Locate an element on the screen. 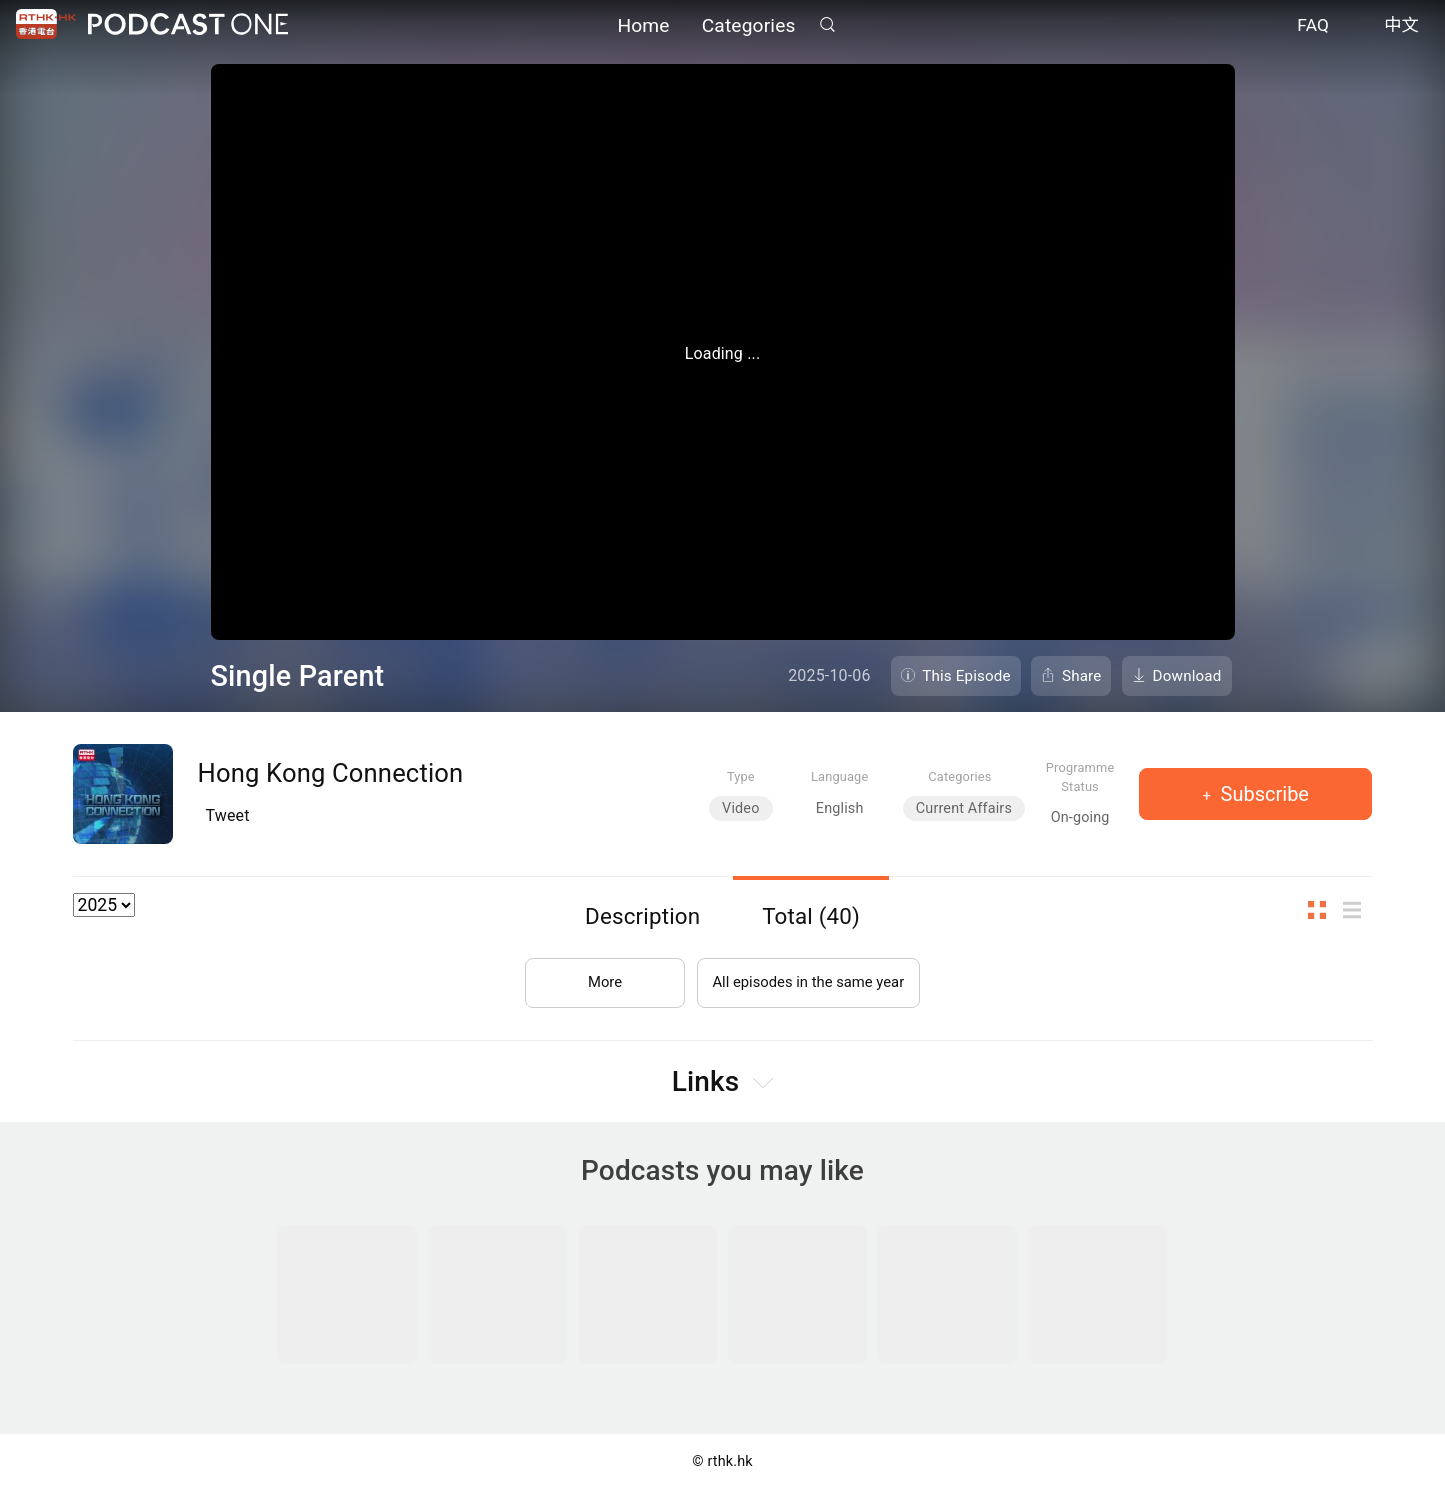 The image size is (1445, 1485). Categories is located at coordinates (749, 27).